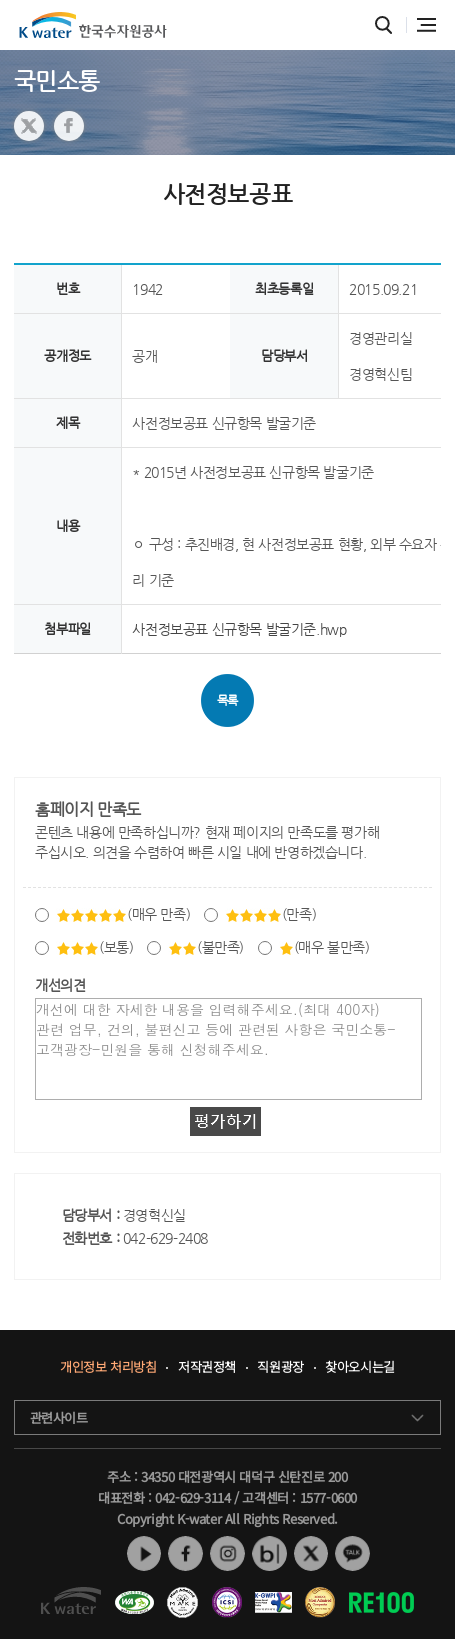  I want to click on 저작권정책, so click(207, 1367).